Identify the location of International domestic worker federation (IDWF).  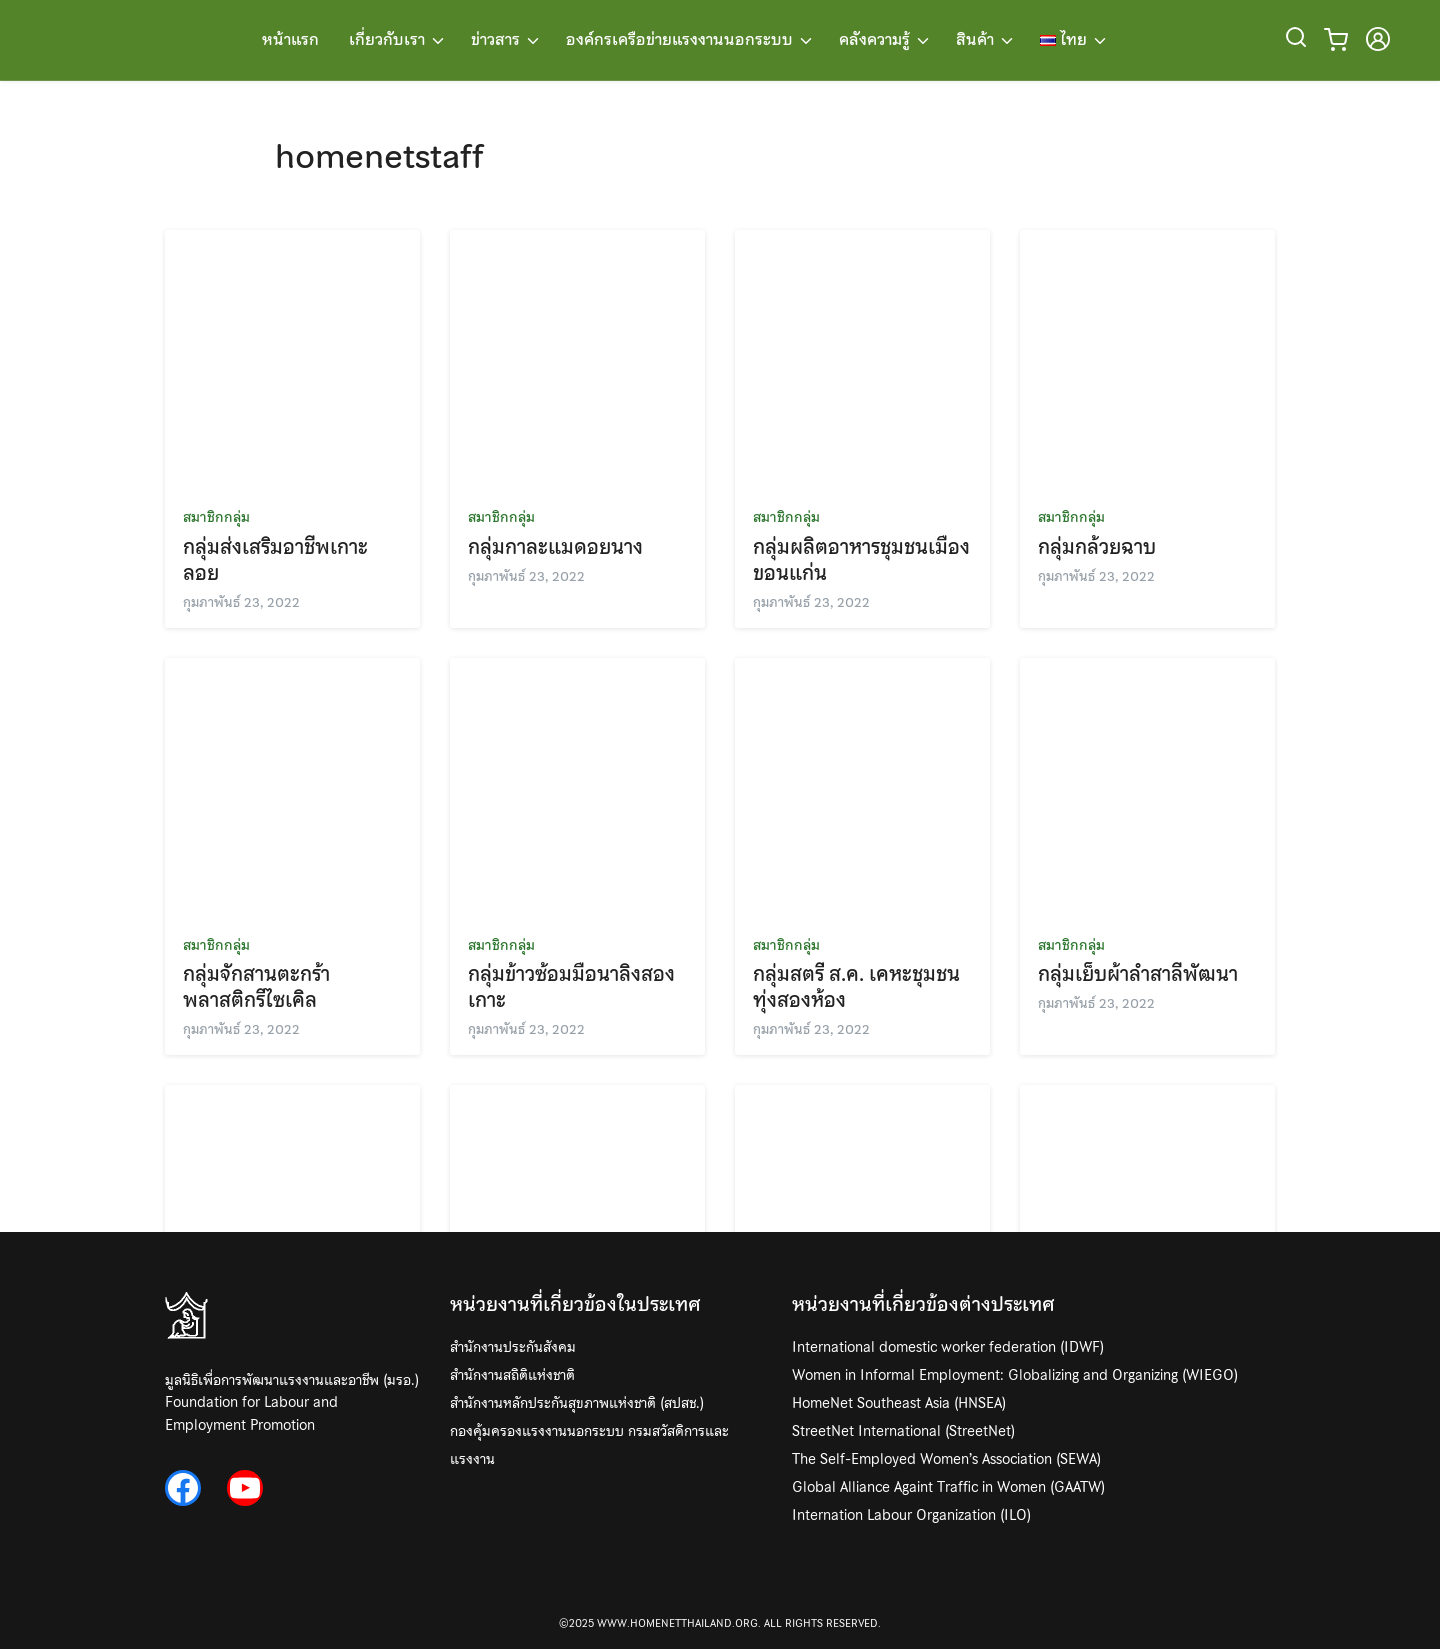
(948, 1347).